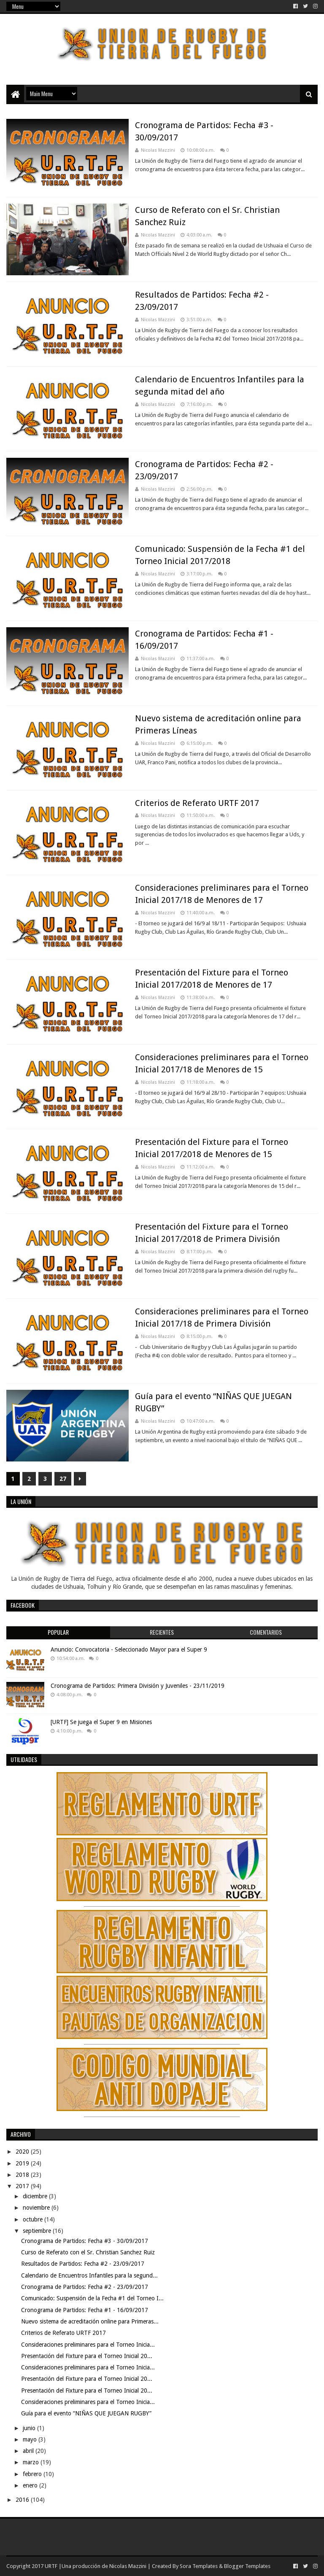 This screenshot has width=324, height=2576. What do you see at coordinates (84, 2310) in the screenshot?
I see `Cronograma de Partidos: Fecha #1 - 16/09/2017` at bounding box center [84, 2310].